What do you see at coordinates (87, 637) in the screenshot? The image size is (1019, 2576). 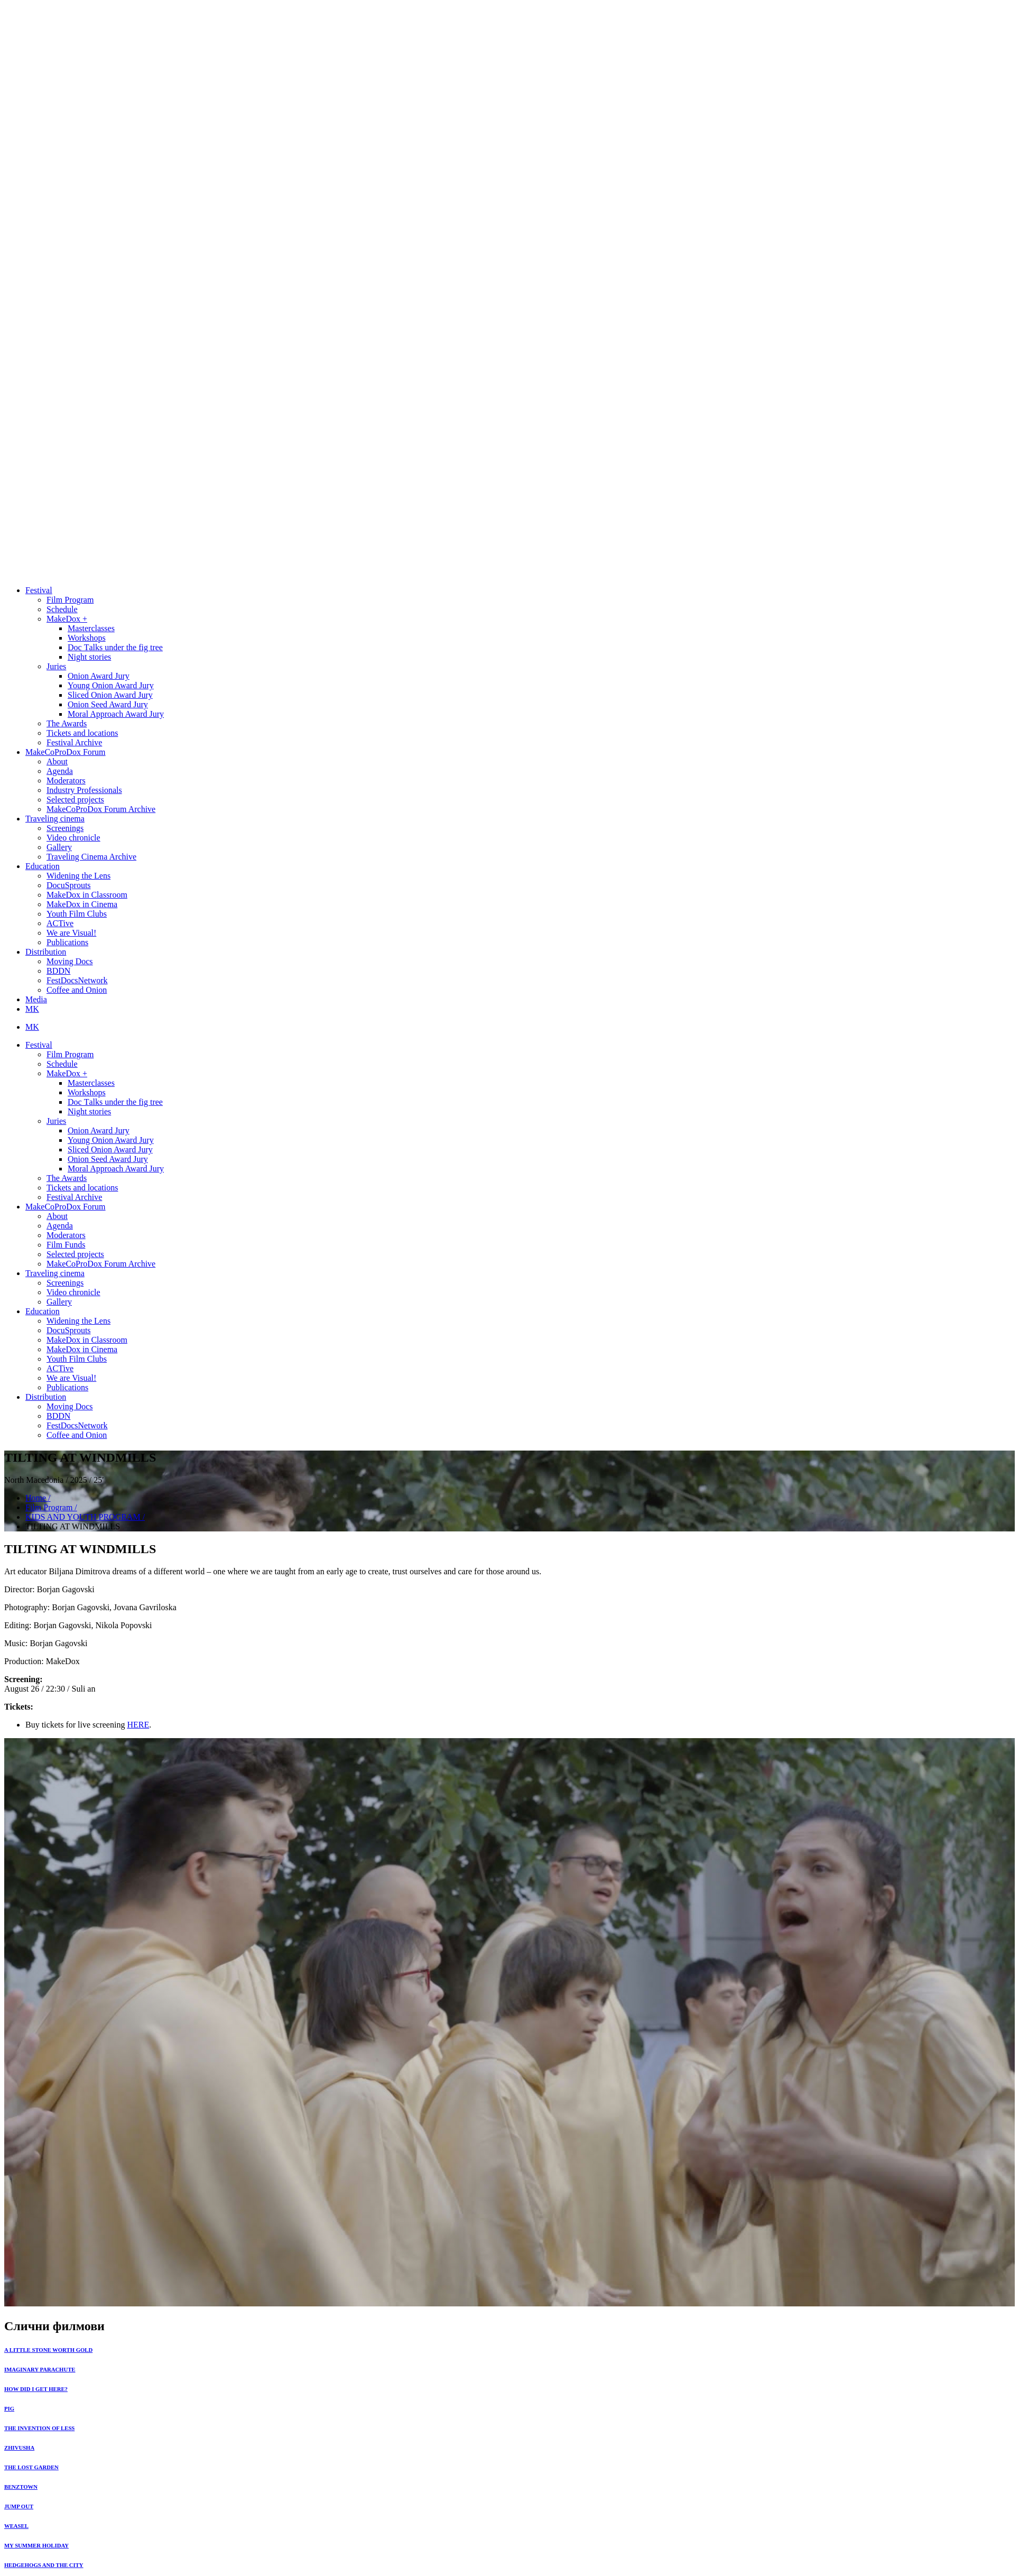 I see `Workshops` at bounding box center [87, 637].